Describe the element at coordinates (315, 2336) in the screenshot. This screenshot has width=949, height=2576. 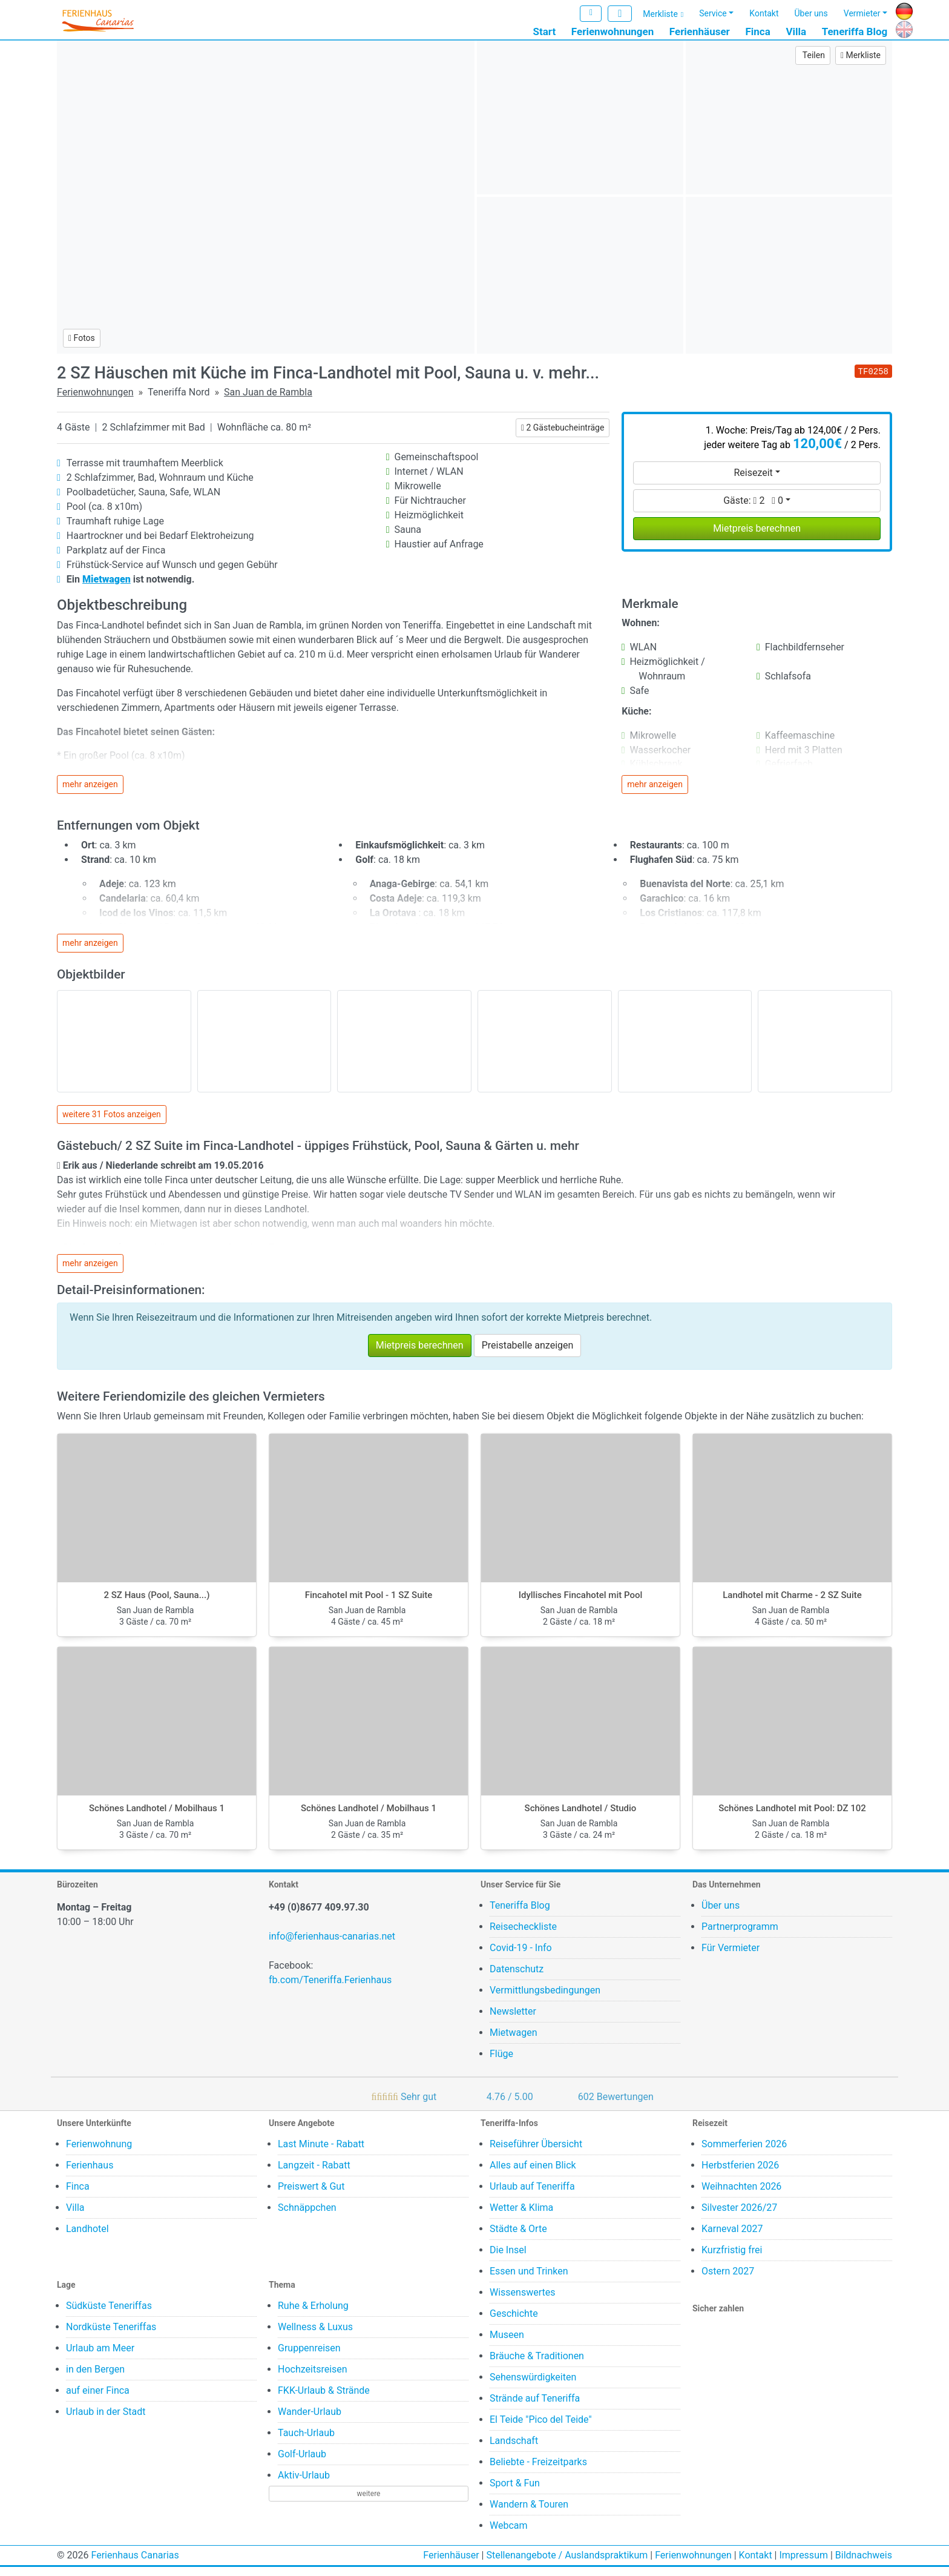
I see `Wellness & Luxus` at that location.